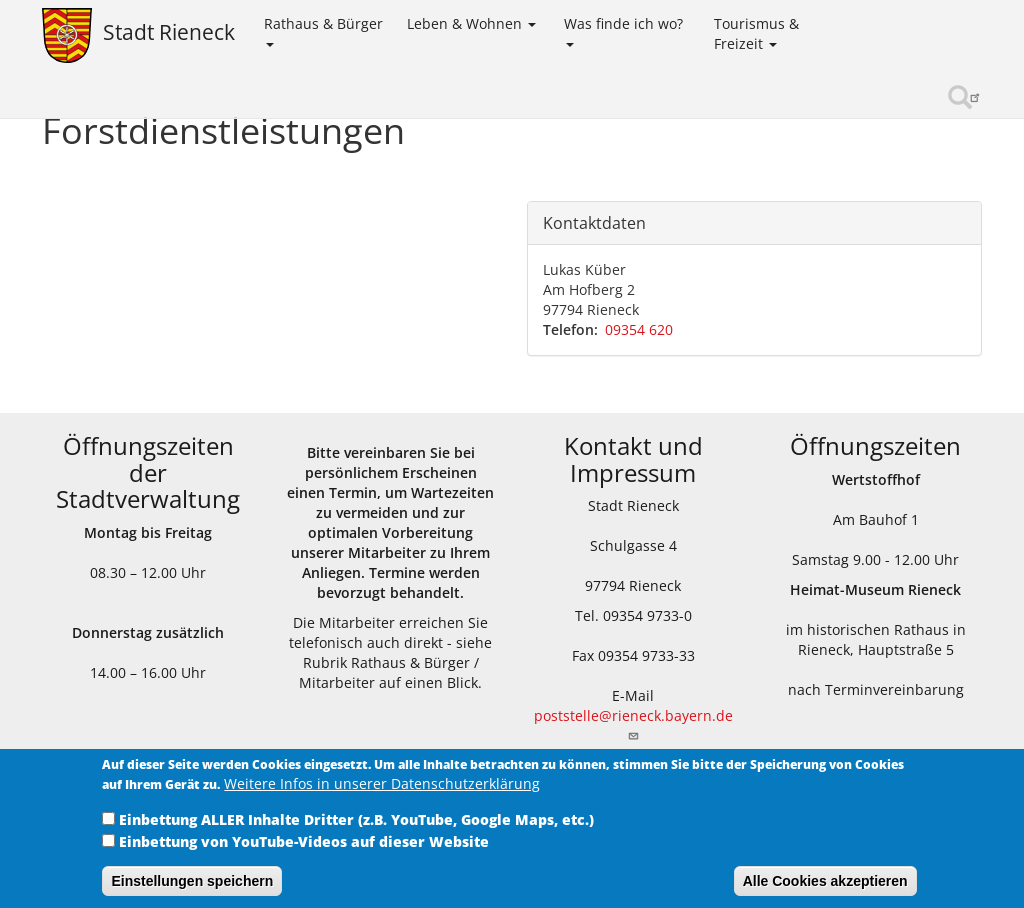  Describe the element at coordinates (756, 33) in the screenshot. I see `Tourismus & Freizeit` at that location.